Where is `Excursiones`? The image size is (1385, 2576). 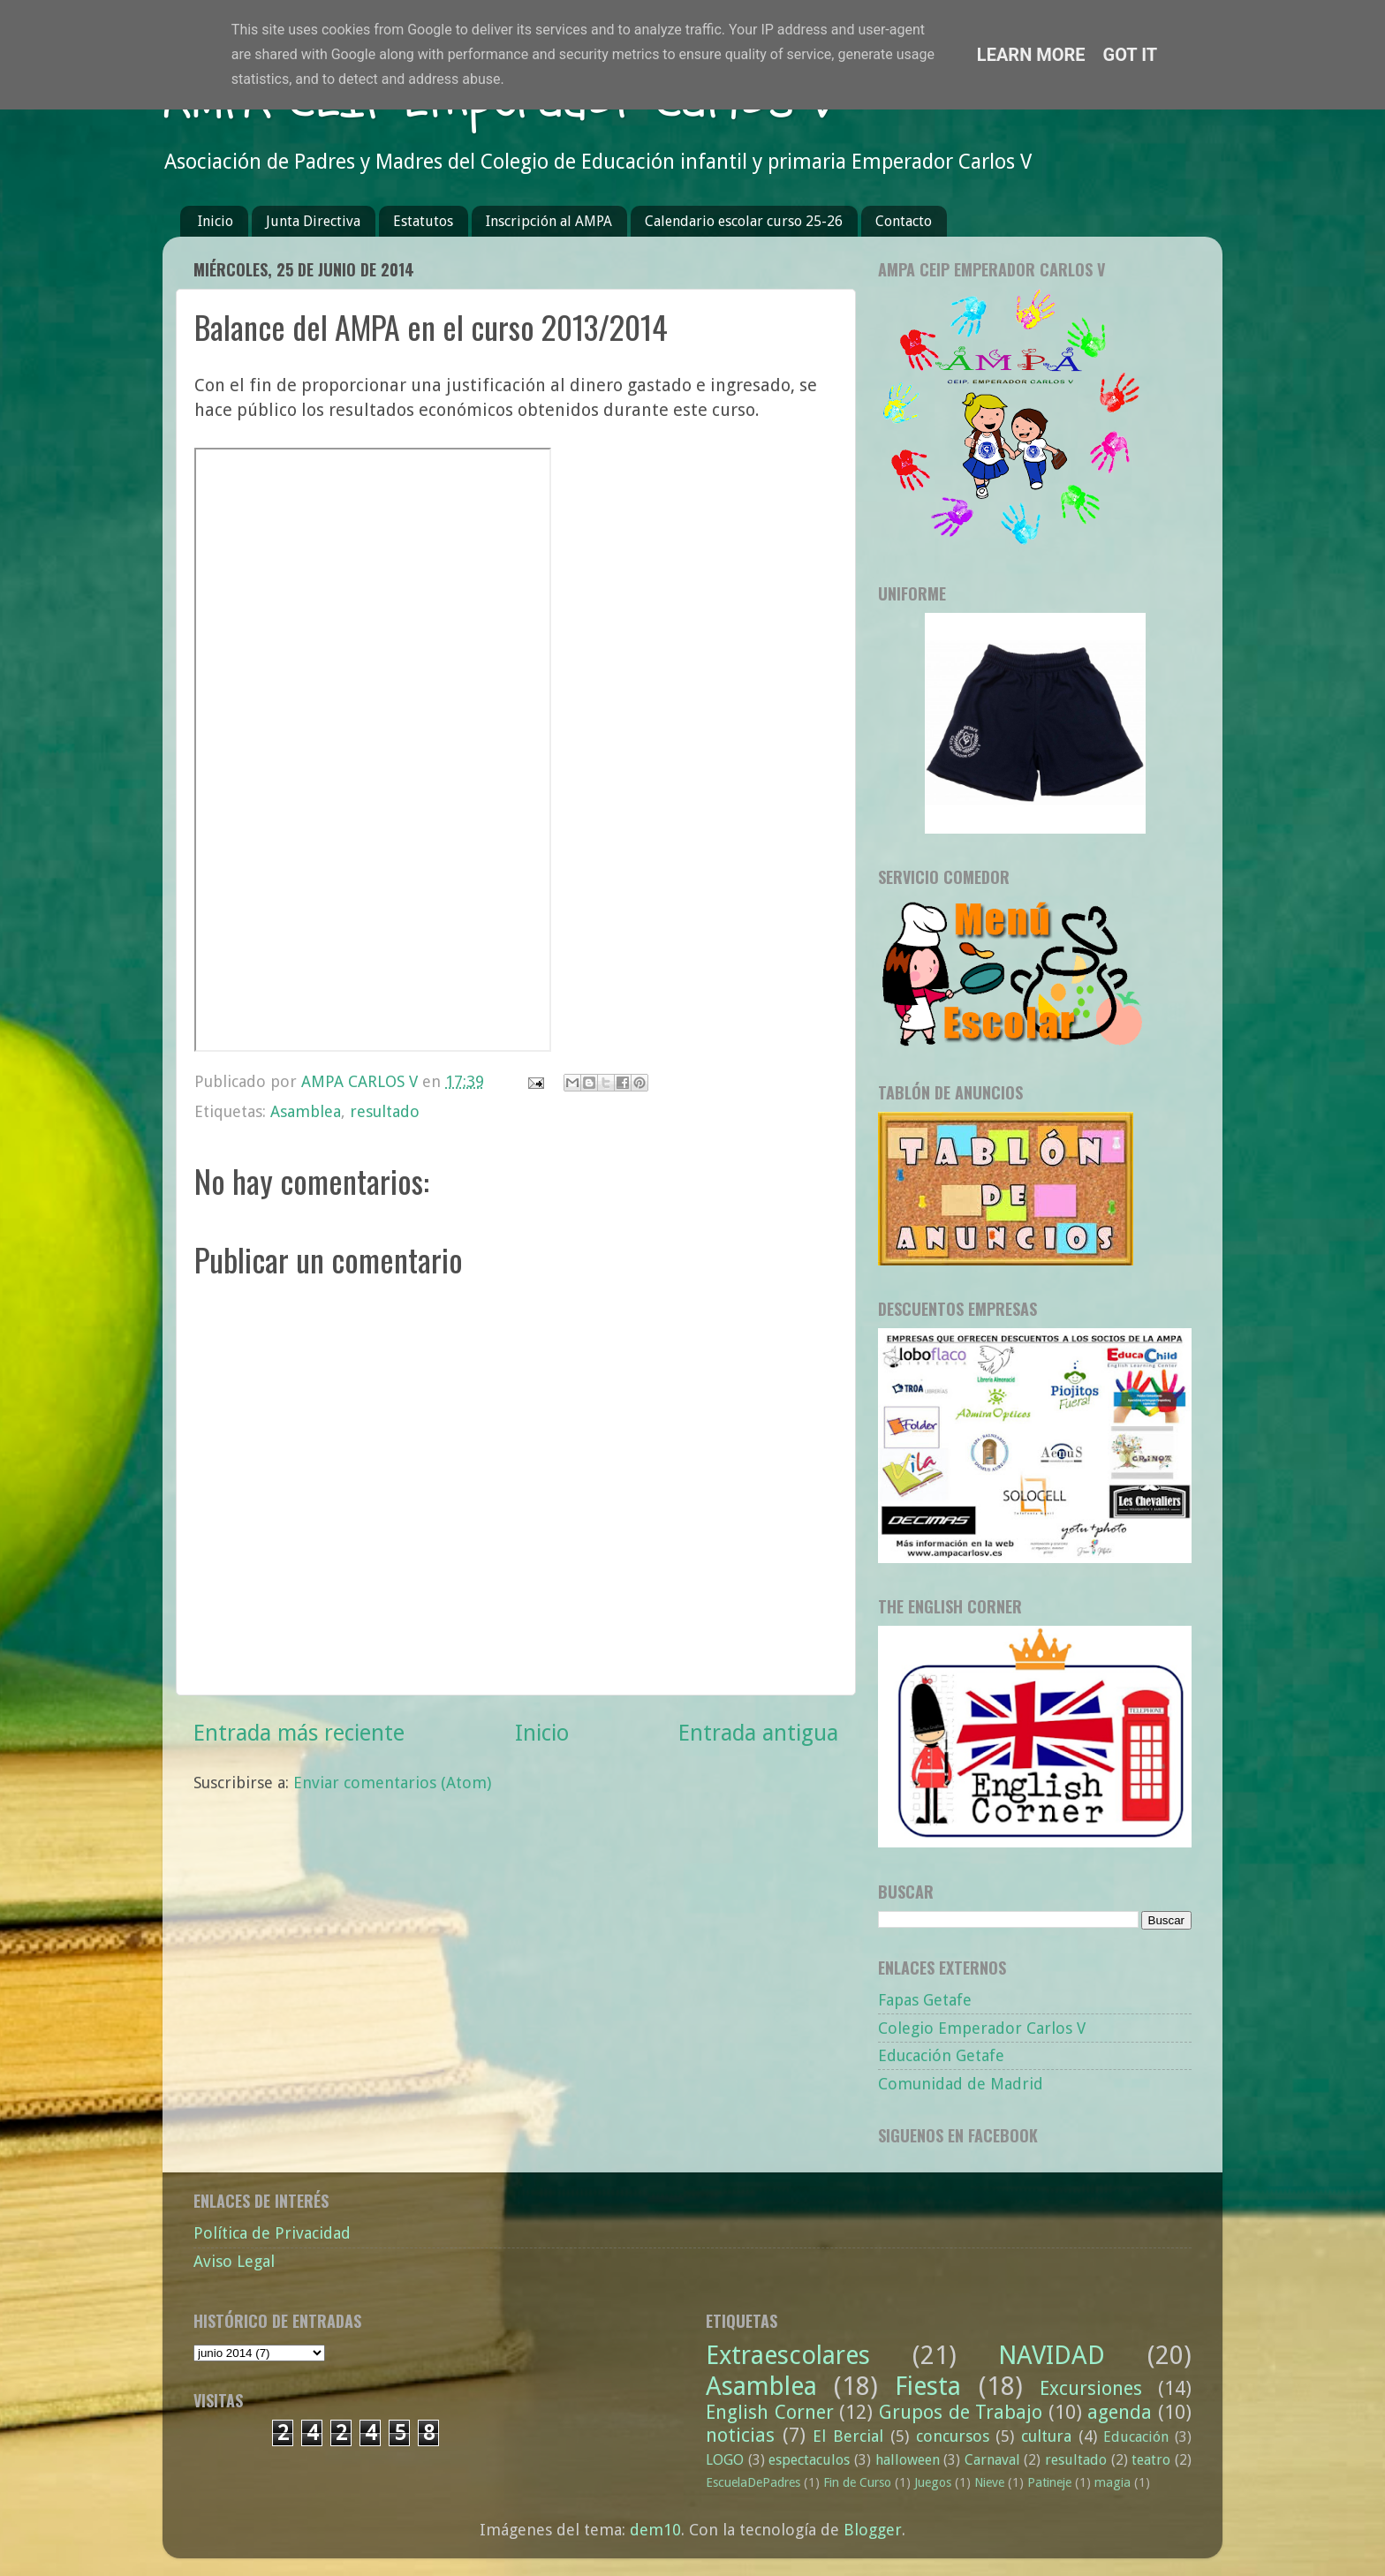
Excursiones is located at coordinates (1091, 2388).